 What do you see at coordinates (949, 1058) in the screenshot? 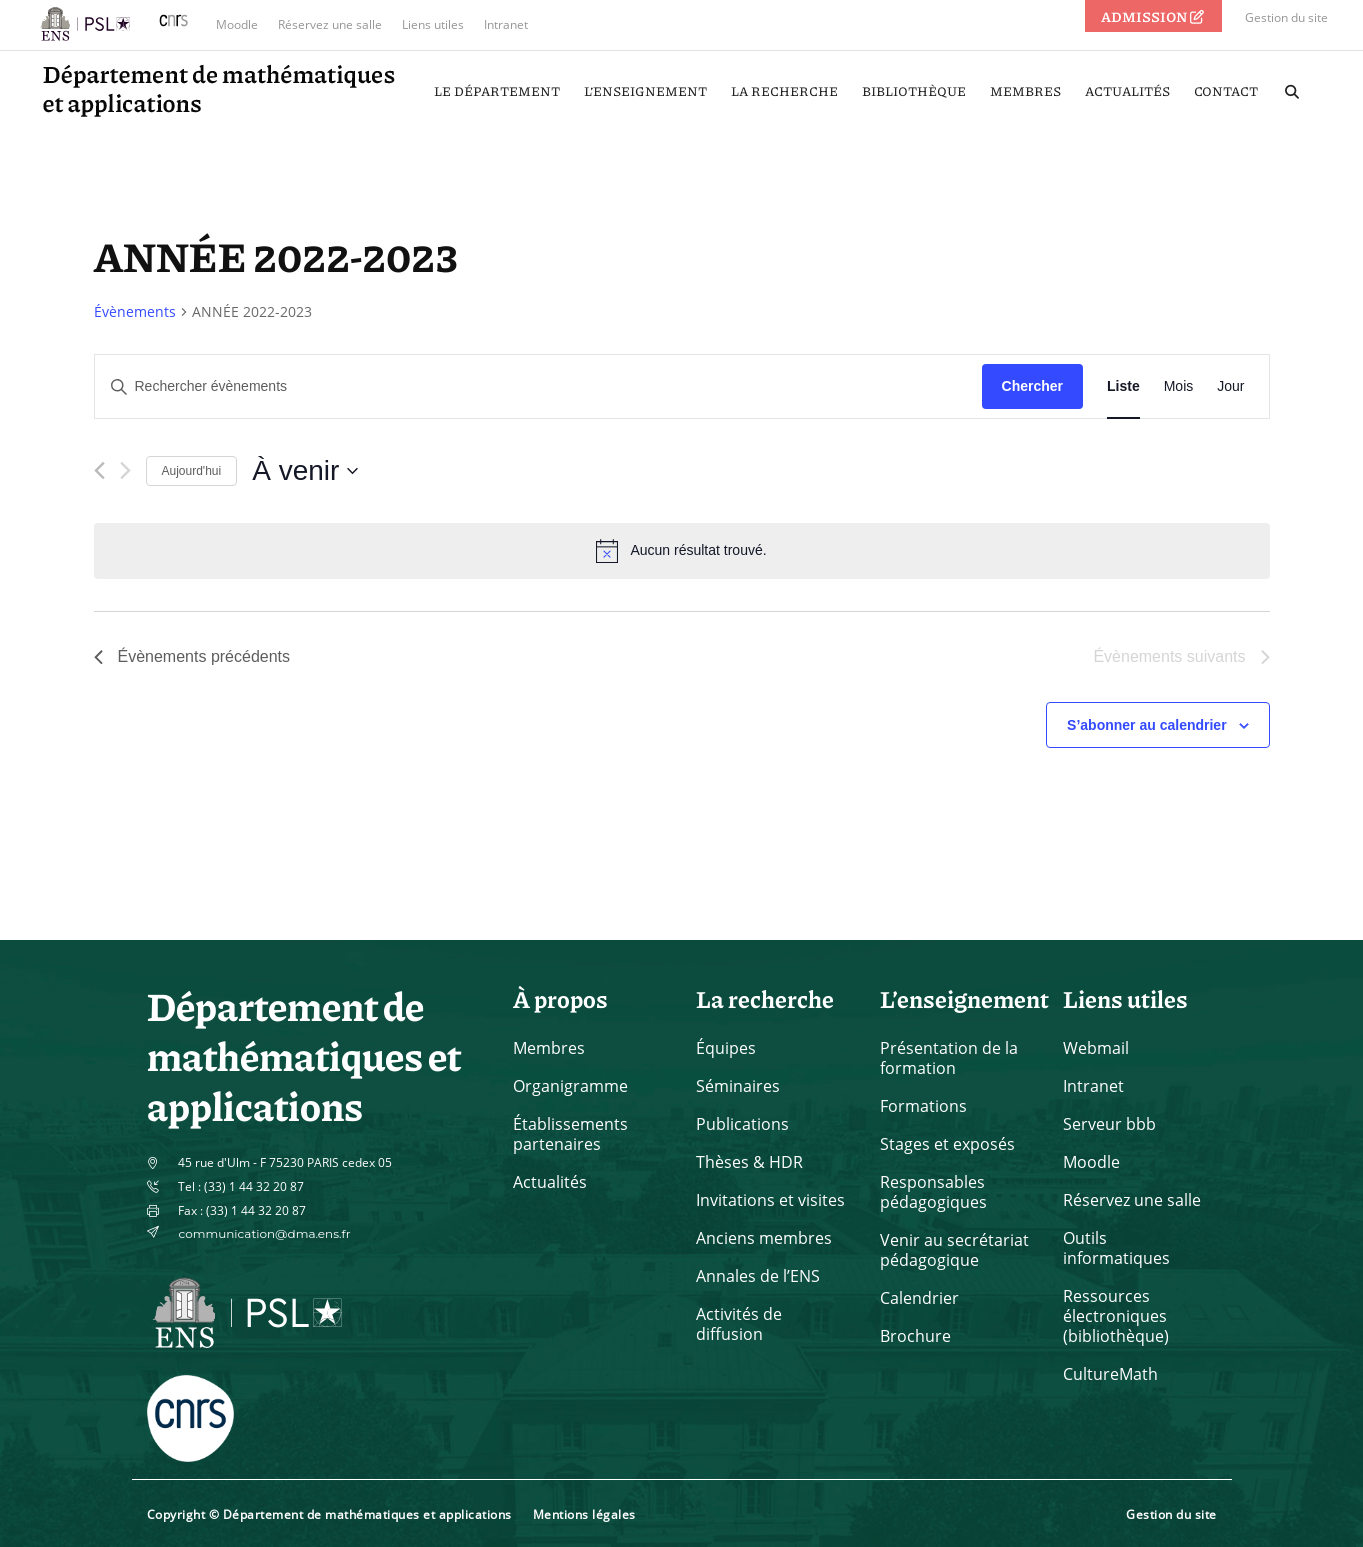
I see `Présentation de la formation` at bounding box center [949, 1058].